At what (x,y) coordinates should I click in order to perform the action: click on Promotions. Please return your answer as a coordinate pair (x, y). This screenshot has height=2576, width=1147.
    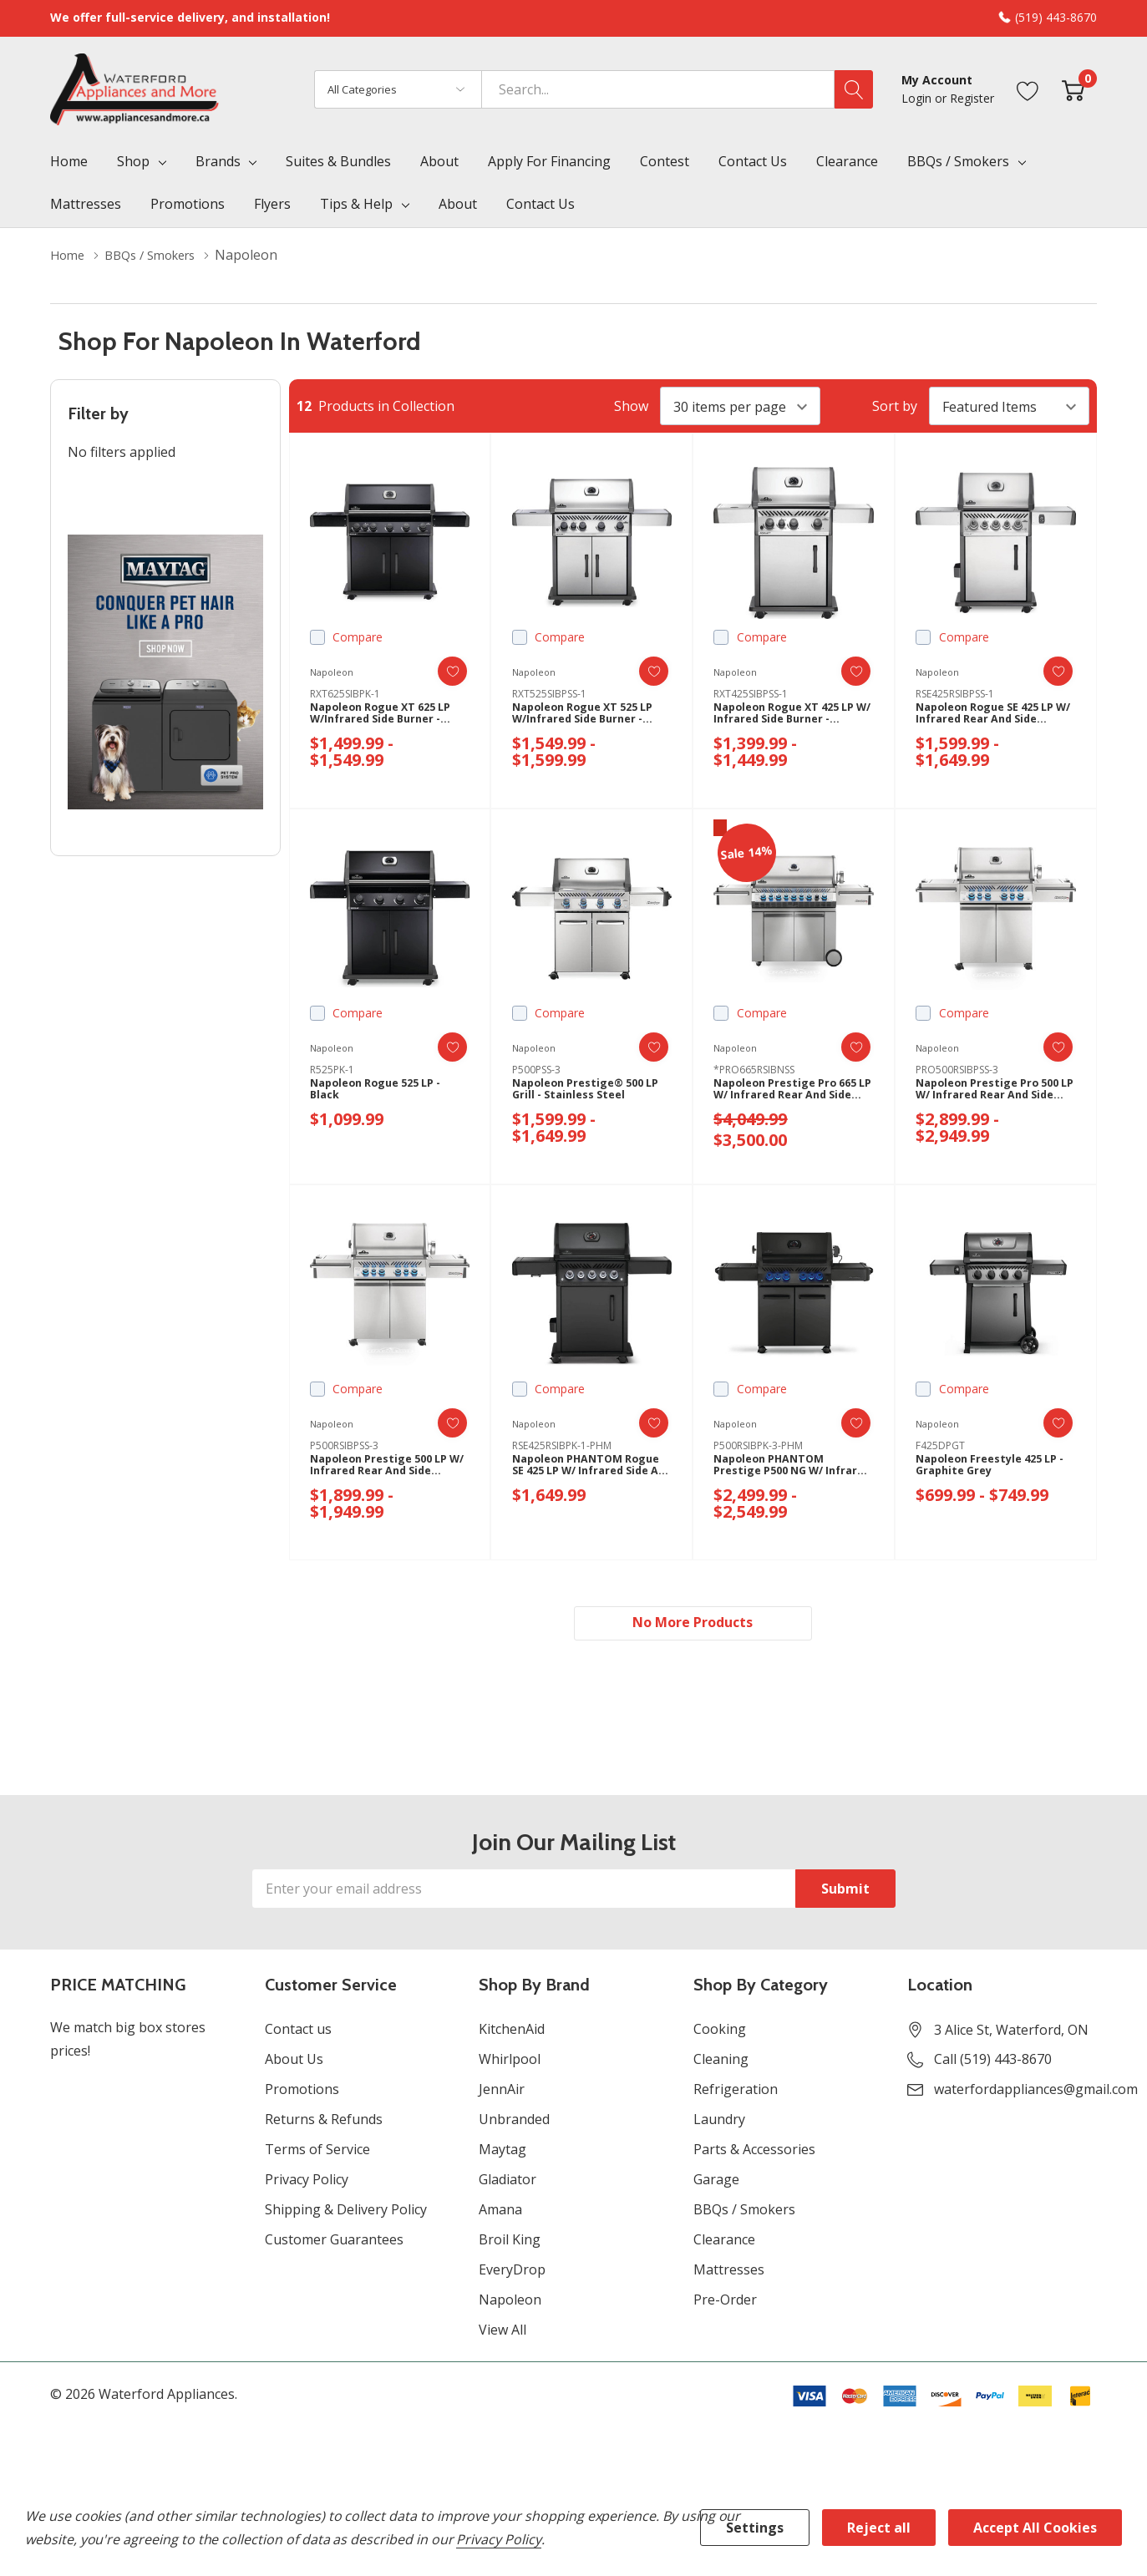
    Looking at the image, I should click on (302, 2093).